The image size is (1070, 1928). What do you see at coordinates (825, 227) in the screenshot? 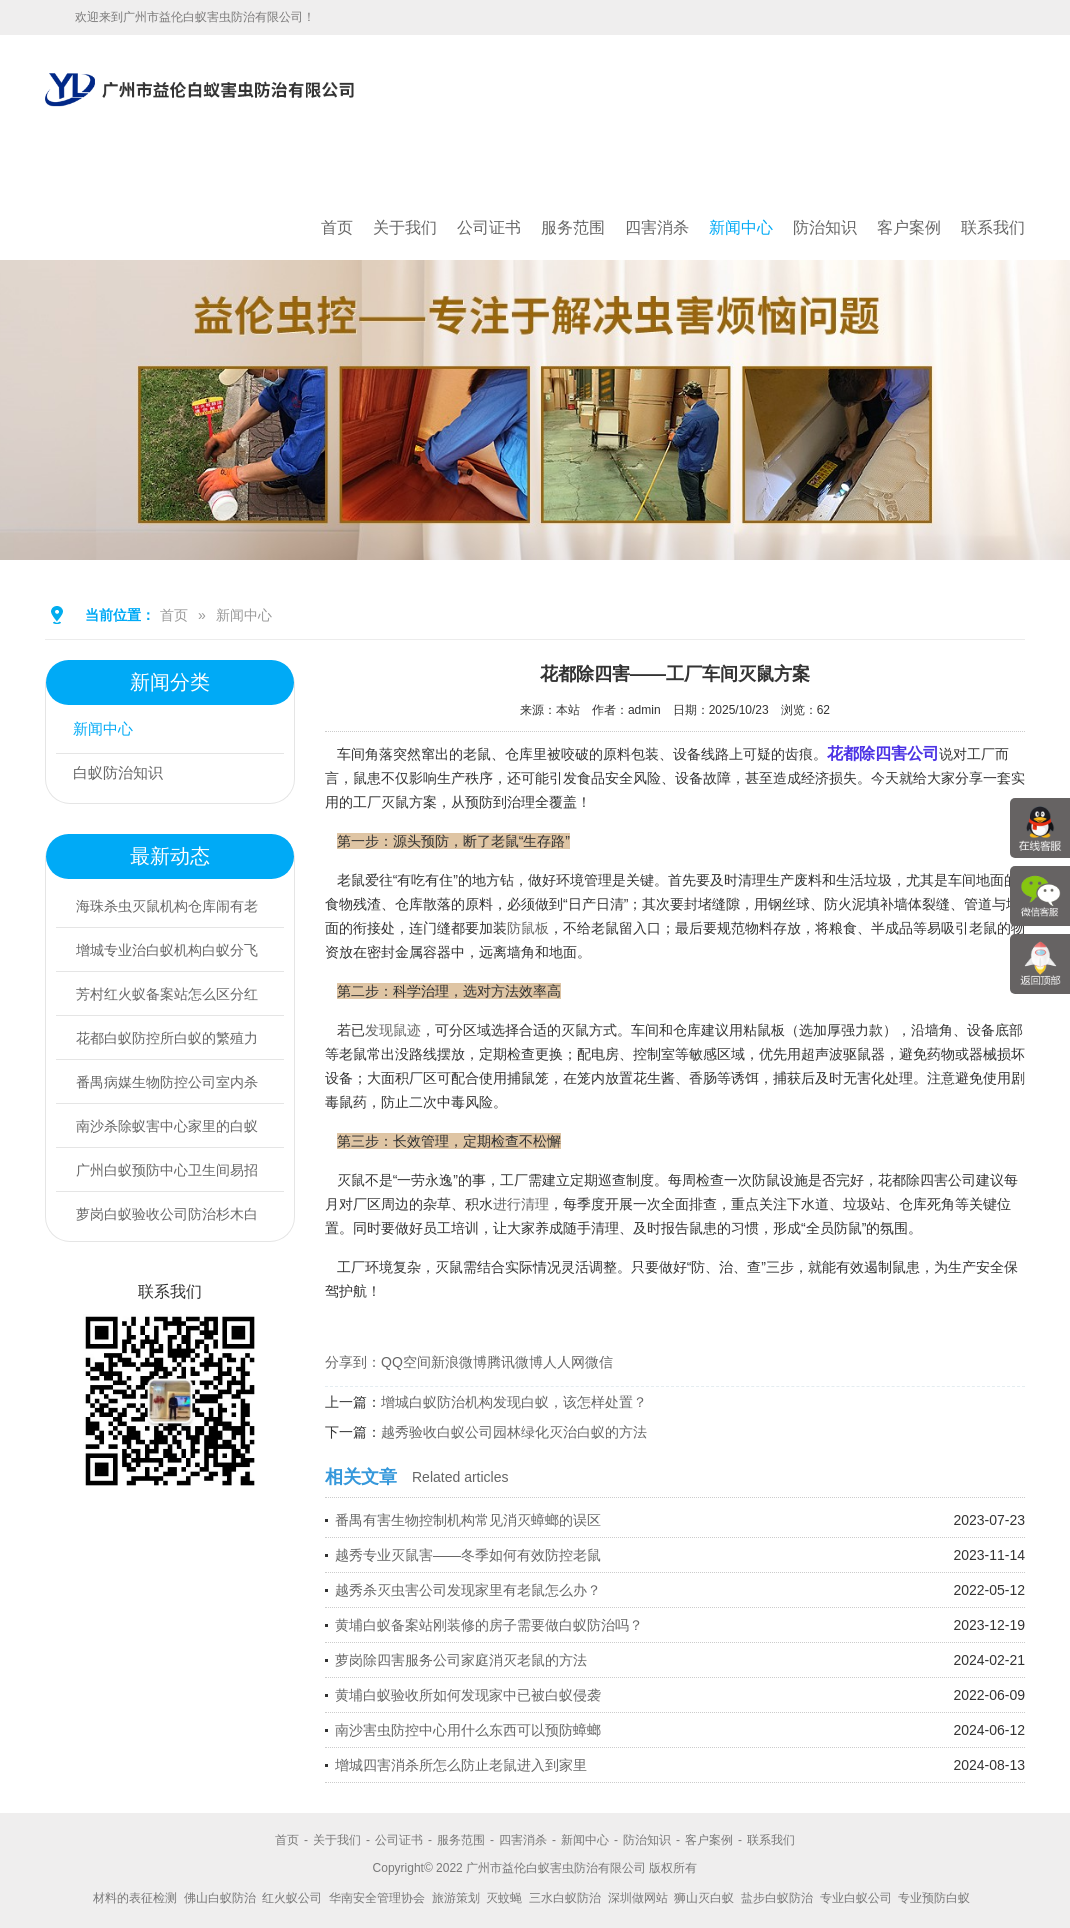
I see `防治知识` at bounding box center [825, 227].